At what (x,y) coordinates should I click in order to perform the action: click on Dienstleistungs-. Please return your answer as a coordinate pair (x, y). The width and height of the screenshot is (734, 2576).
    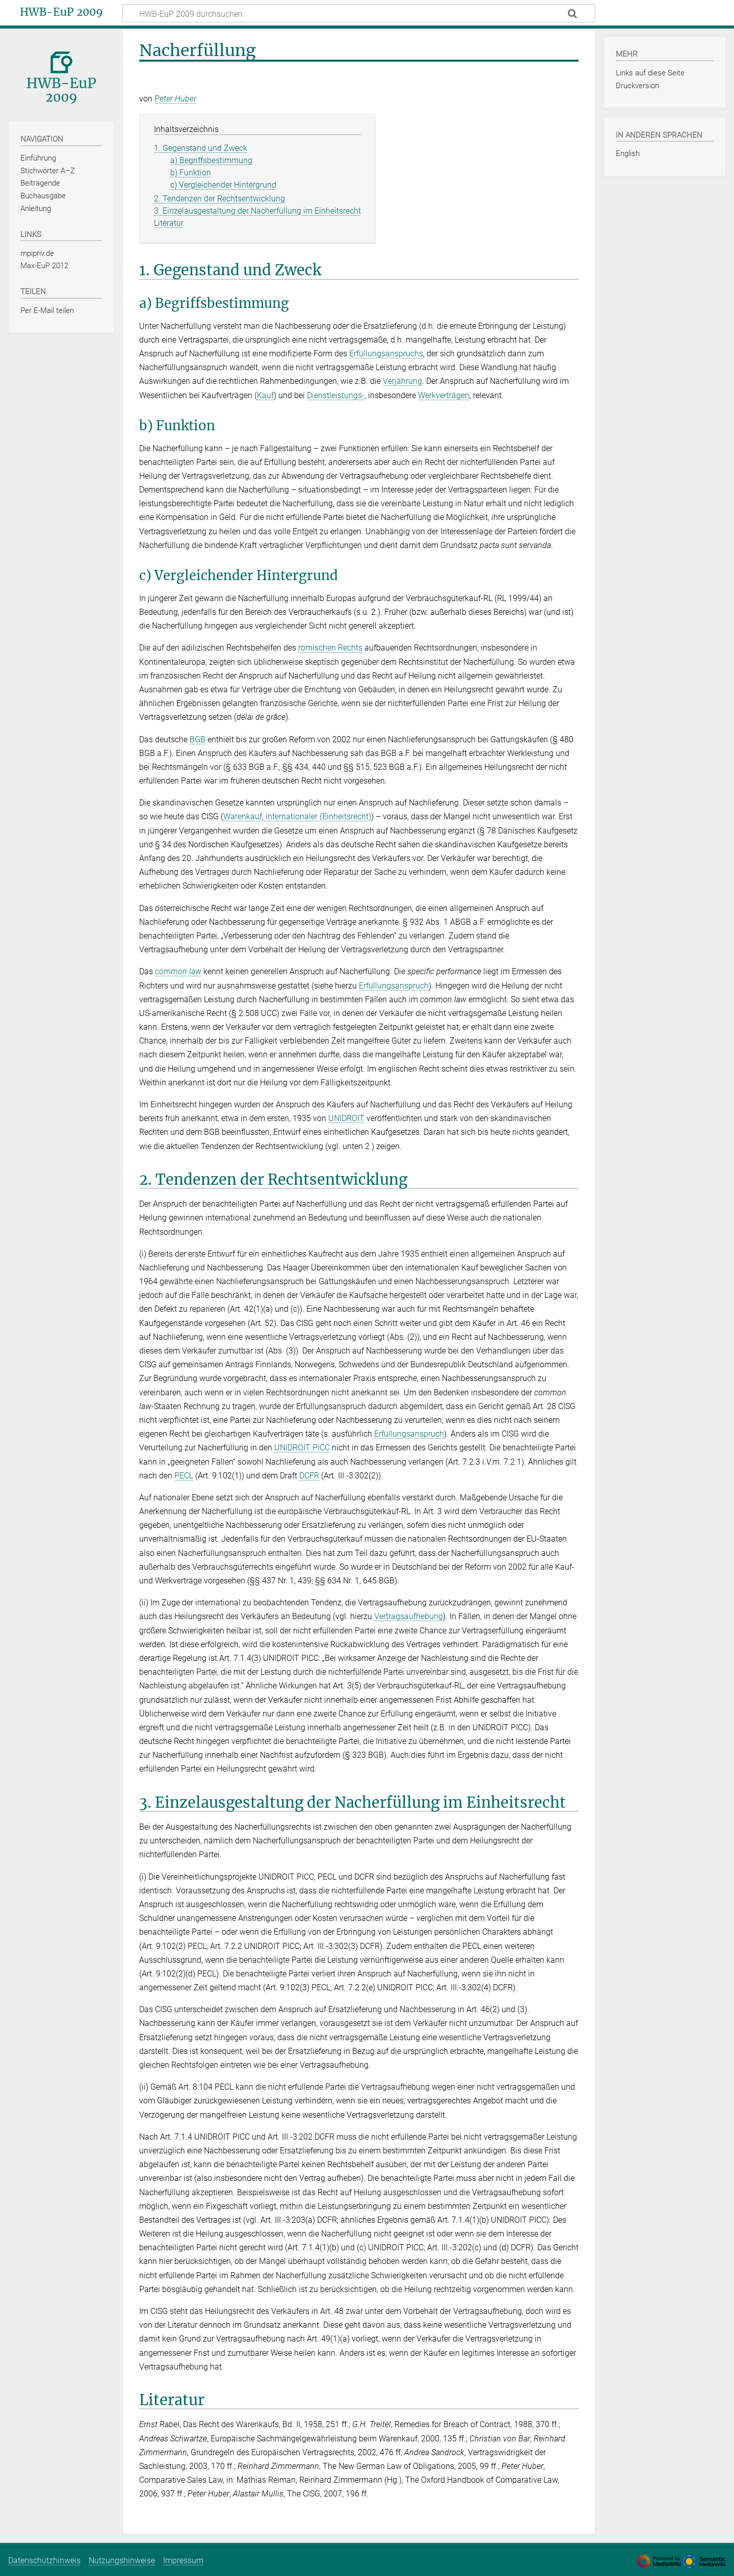
    Looking at the image, I should click on (335, 395).